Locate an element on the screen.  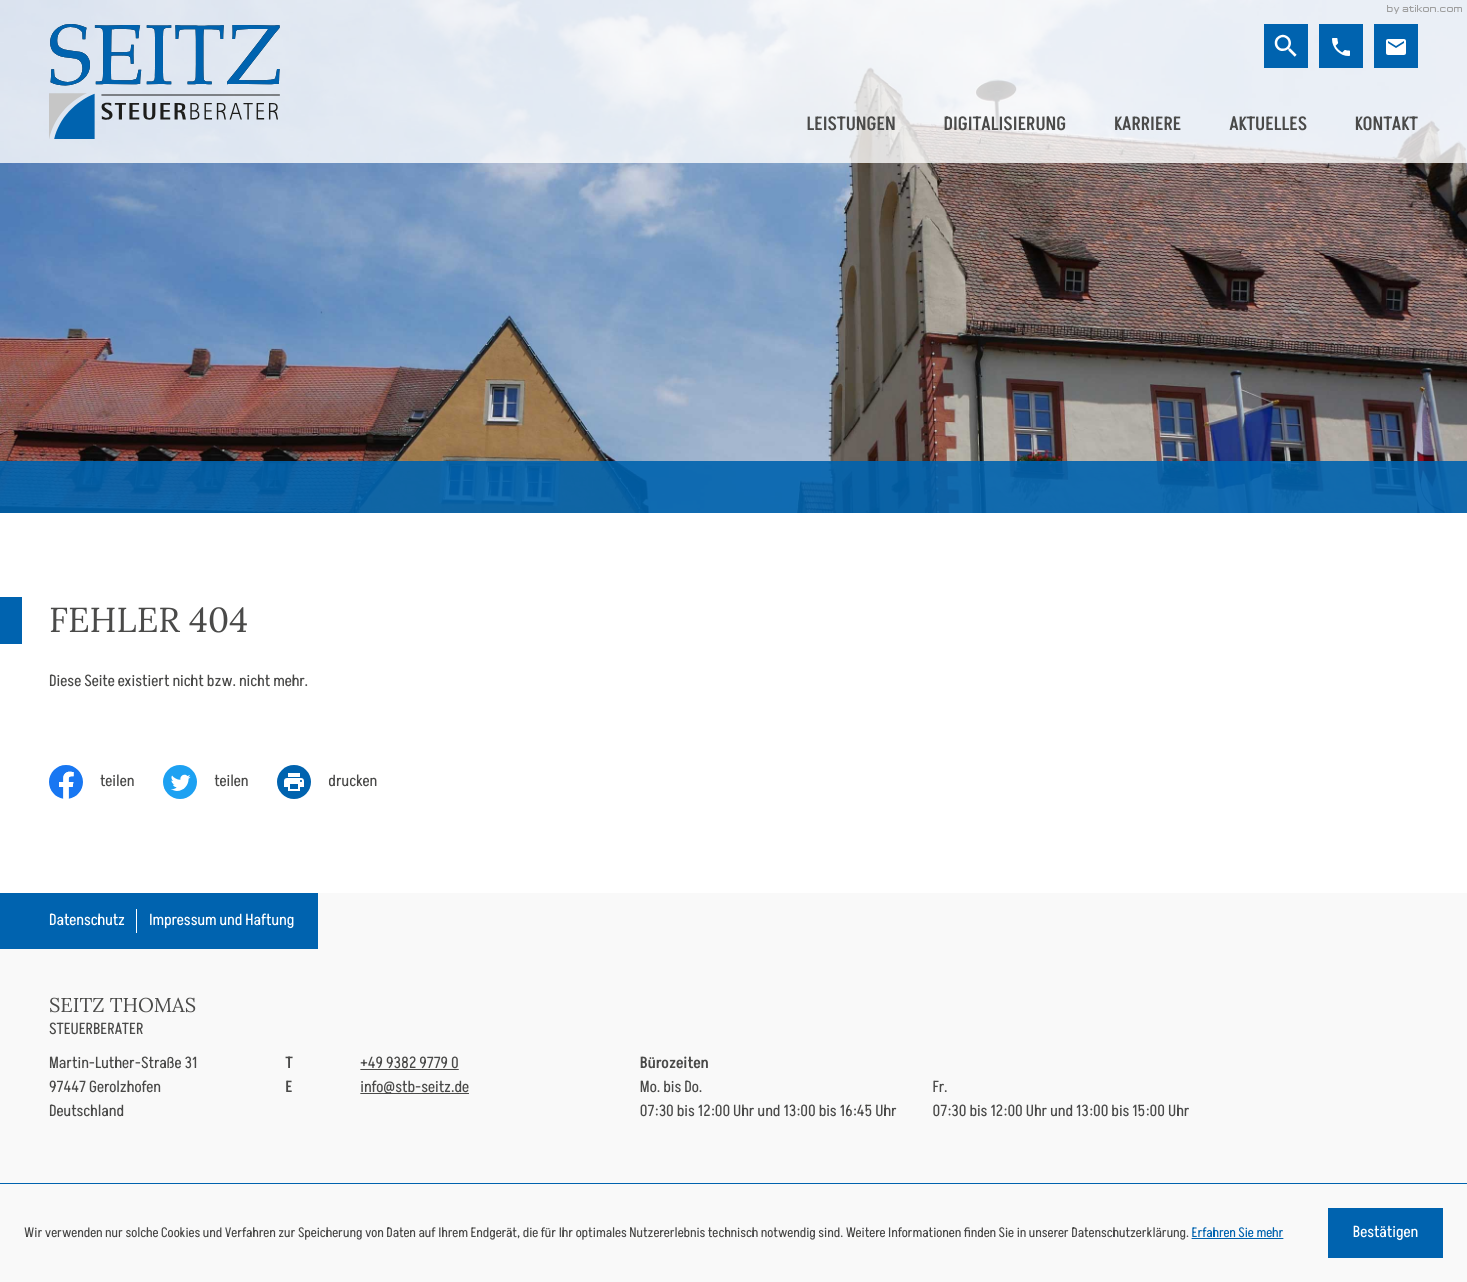
Datenschutz is located at coordinates (87, 920).